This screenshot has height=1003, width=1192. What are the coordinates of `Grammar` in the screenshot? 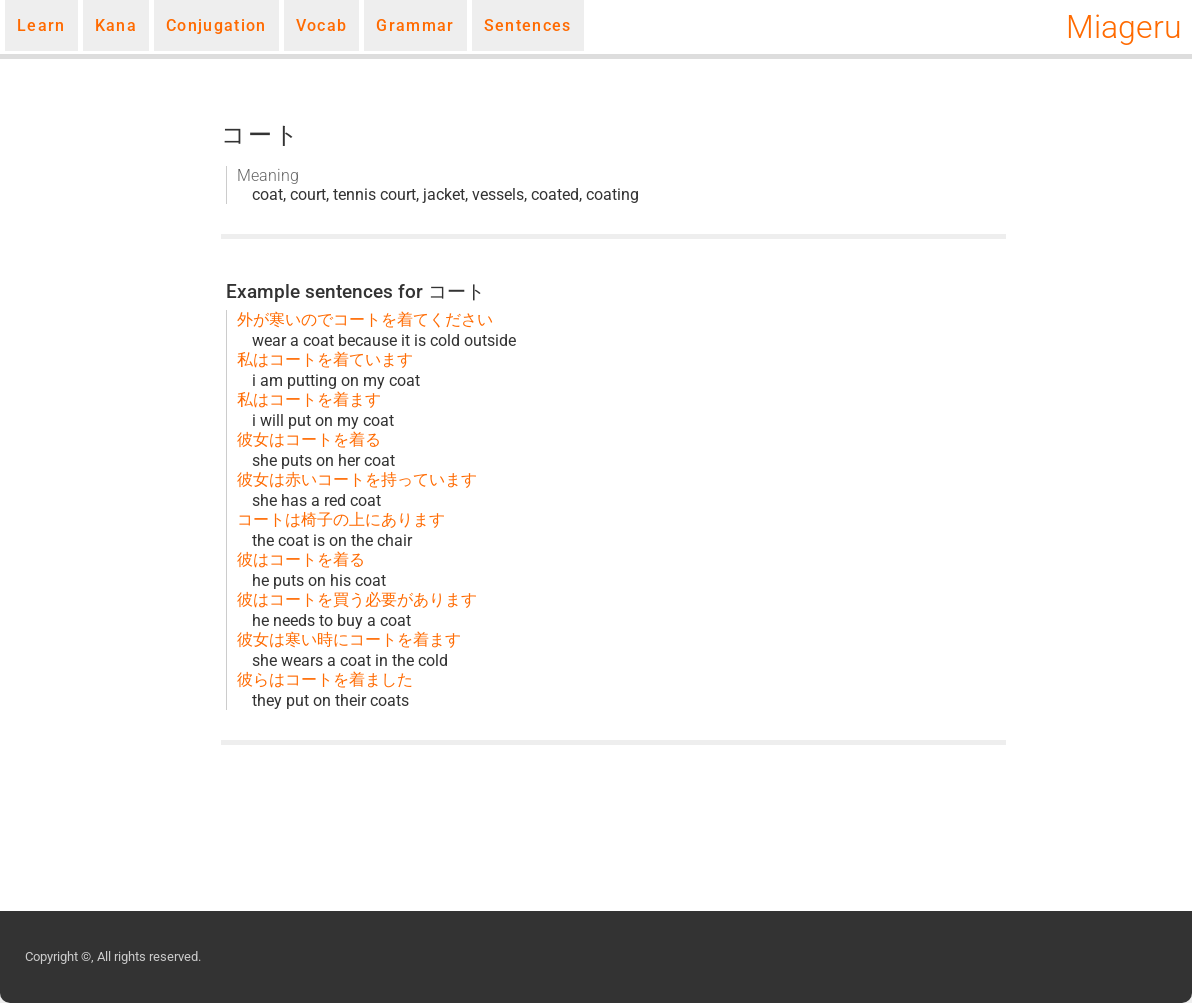 It's located at (415, 25).